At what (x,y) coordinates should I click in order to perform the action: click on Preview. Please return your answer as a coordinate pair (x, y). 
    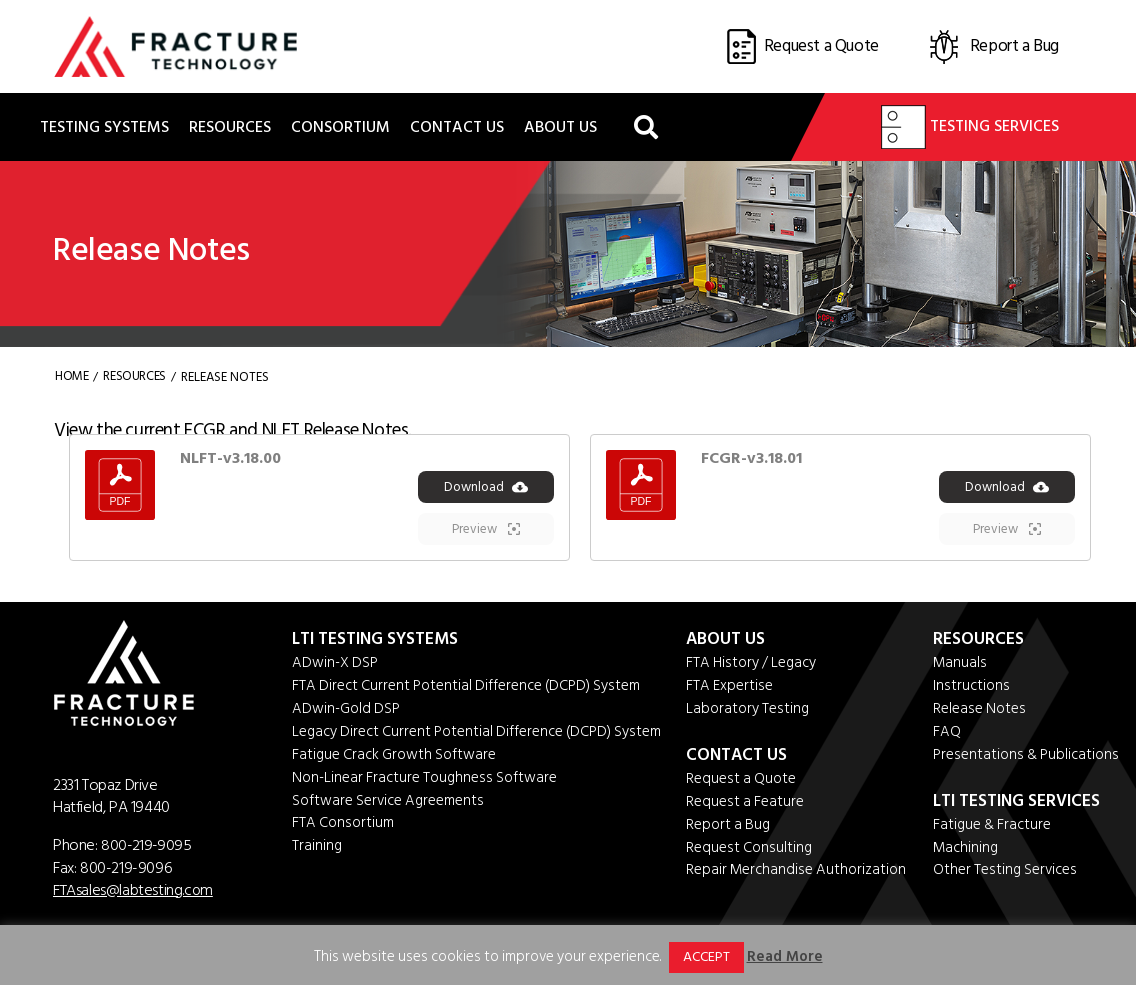
    Looking at the image, I should click on (486, 532).